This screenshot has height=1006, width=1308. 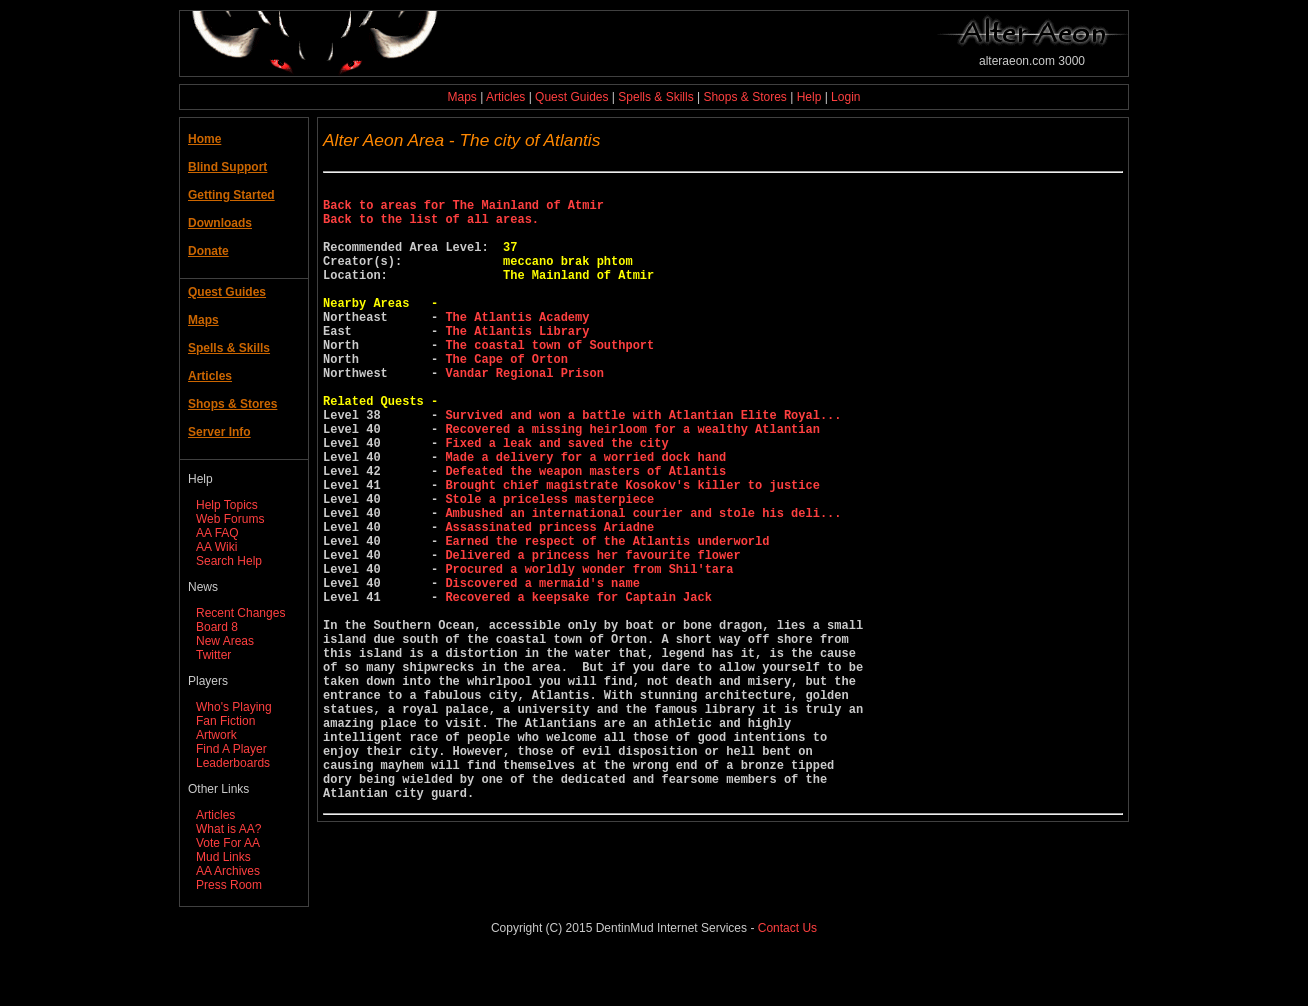 What do you see at coordinates (216, 735) in the screenshot?
I see `Artwork` at bounding box center [216, 735].